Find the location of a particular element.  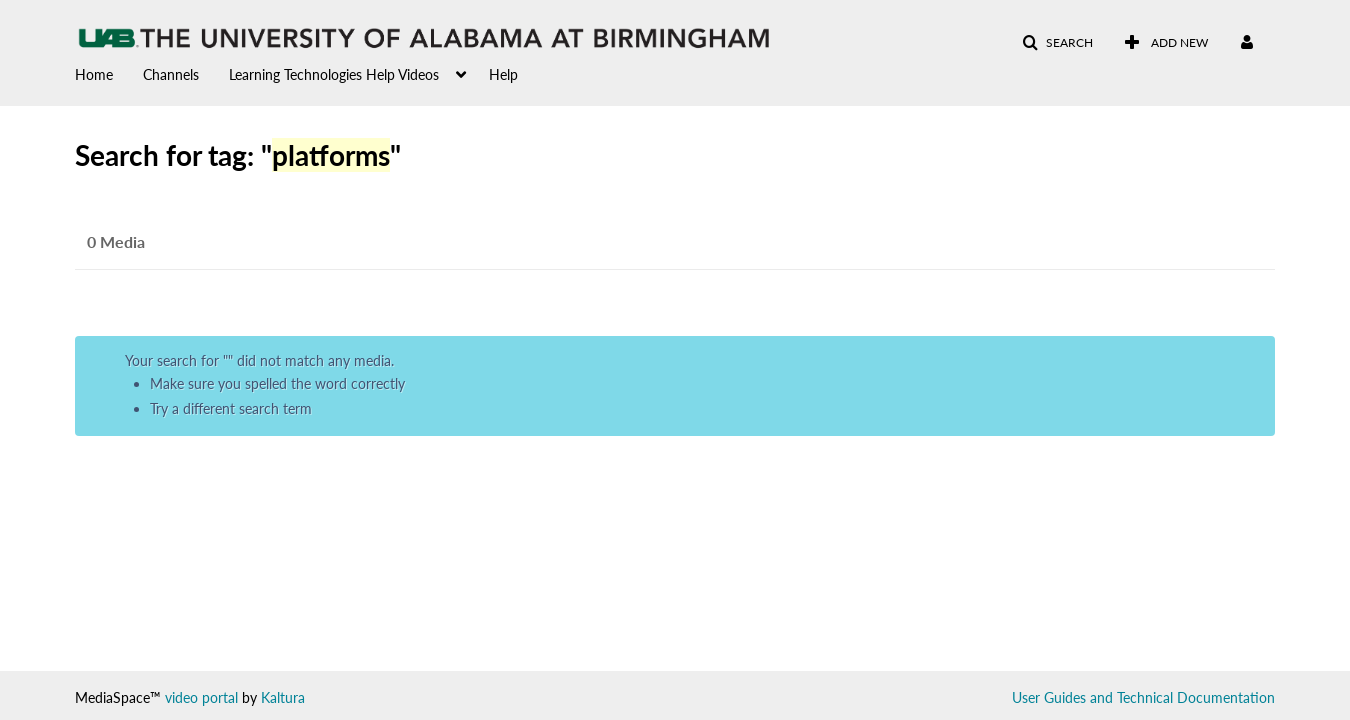

Help [button] is located at coordinates (503, 74).